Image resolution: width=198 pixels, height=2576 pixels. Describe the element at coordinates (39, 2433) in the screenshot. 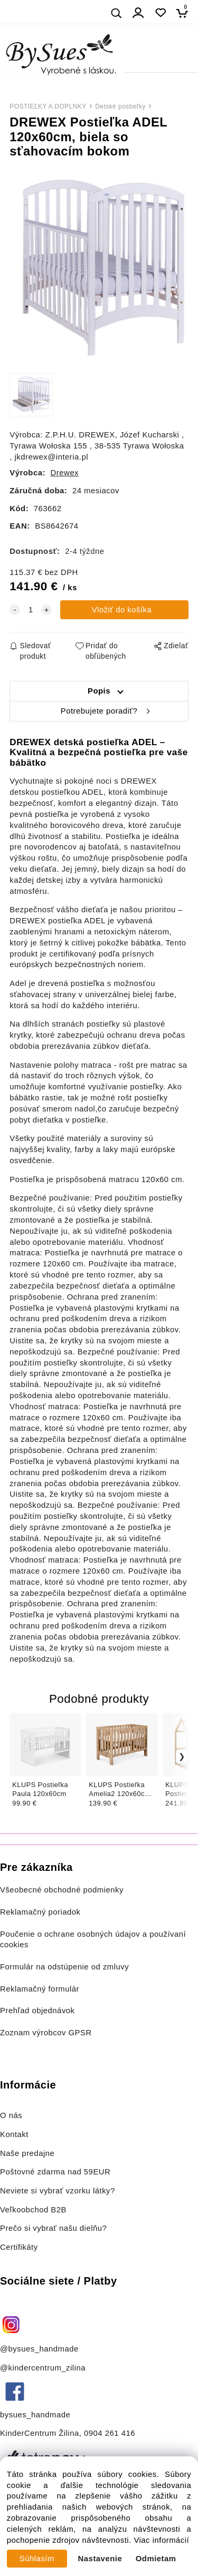

I see `KinderCentrum Žilina` at that location.